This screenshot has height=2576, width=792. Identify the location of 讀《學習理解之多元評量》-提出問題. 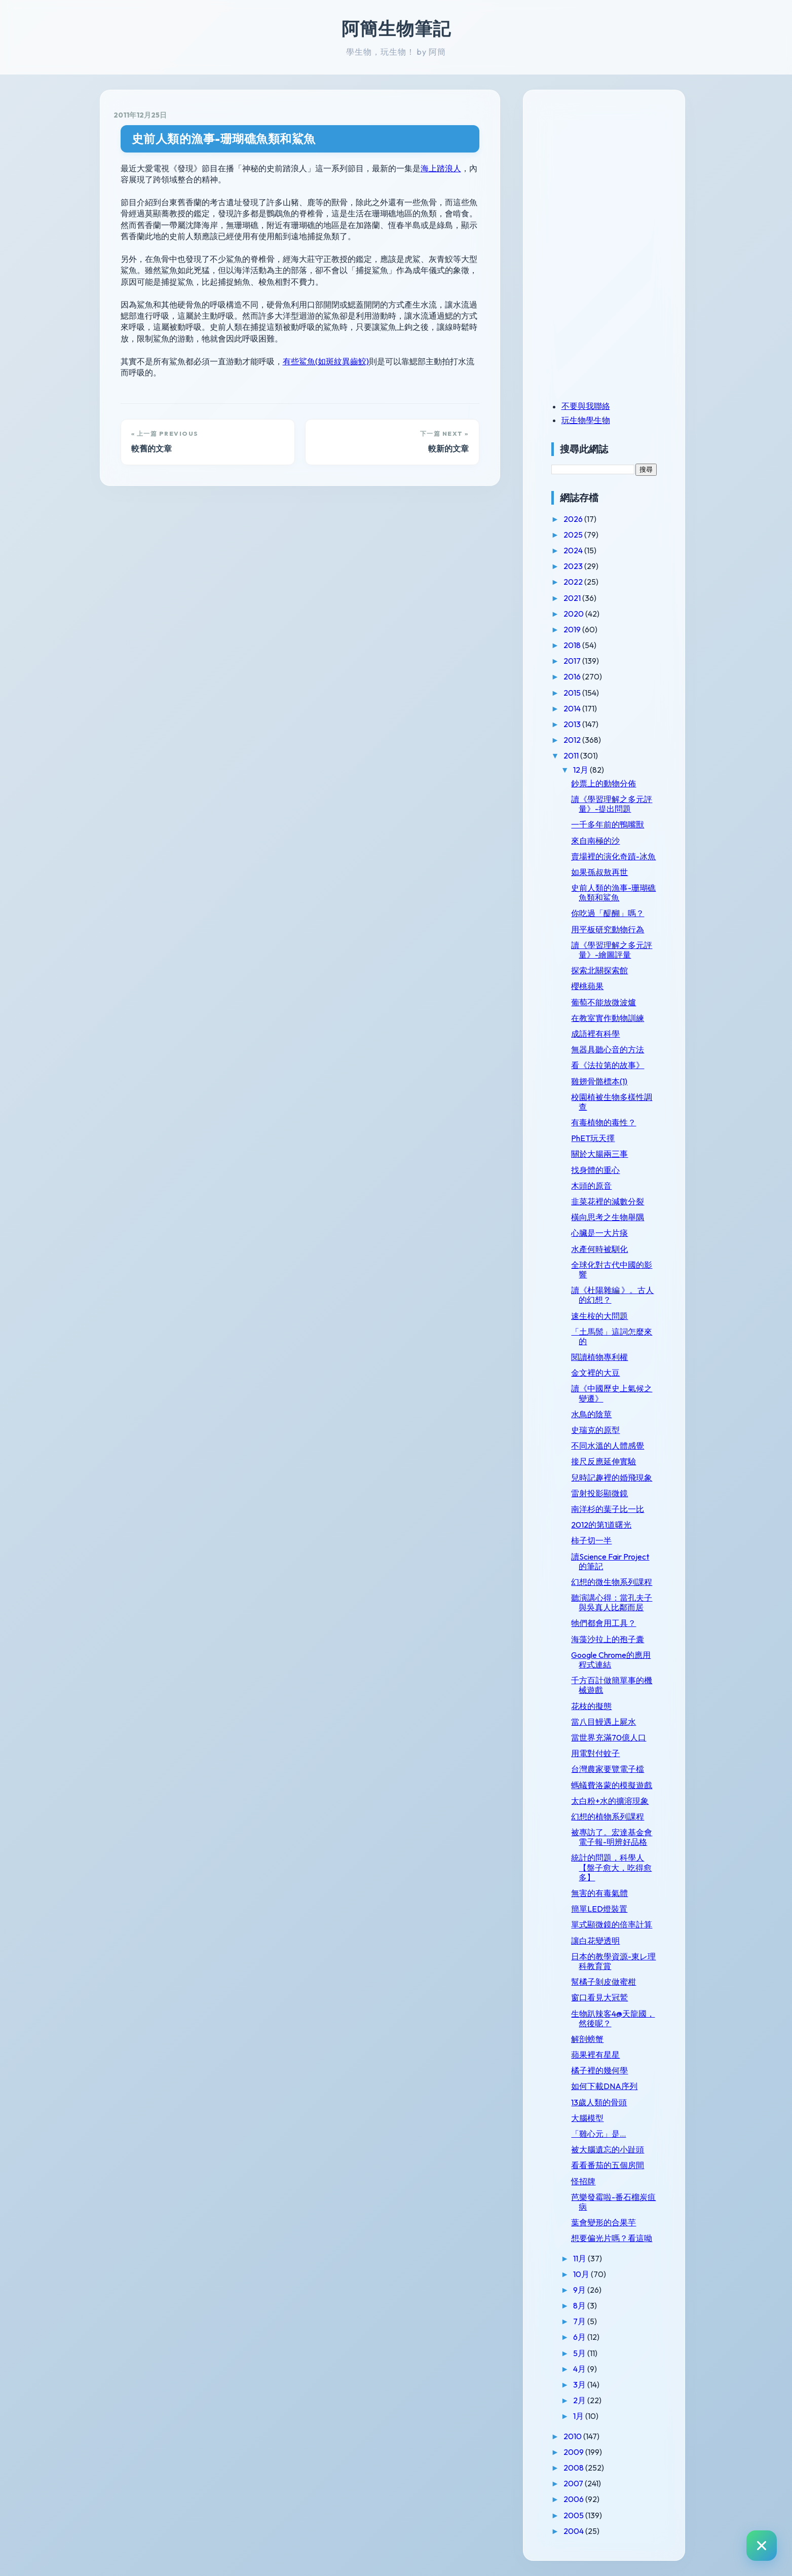
(611, 804).